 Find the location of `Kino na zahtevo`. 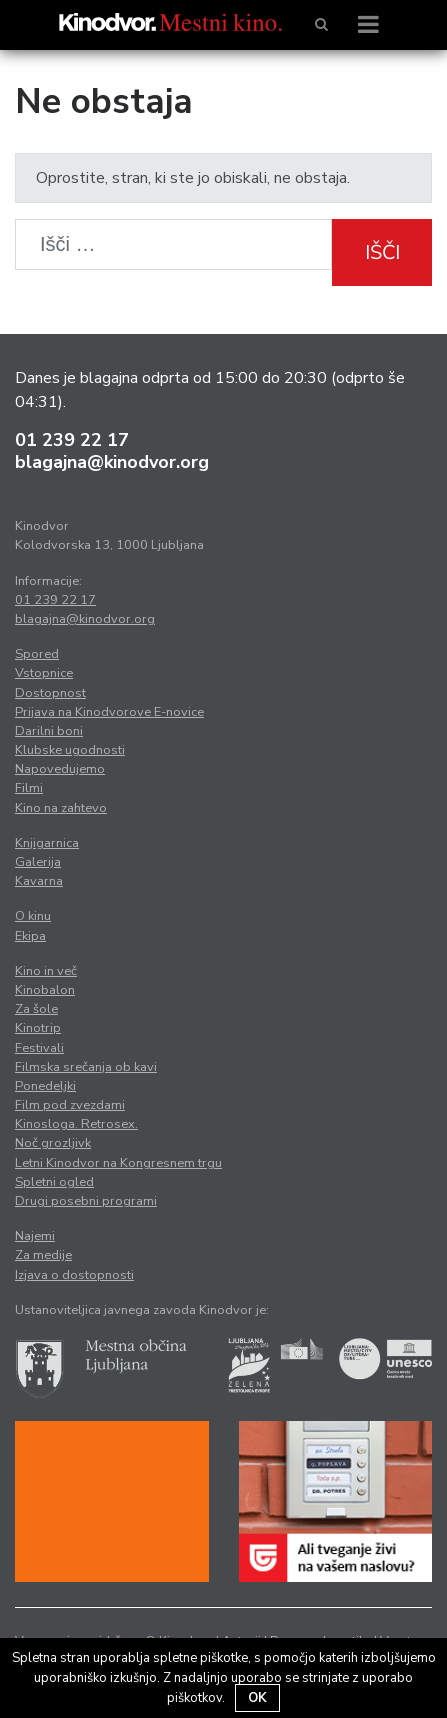

Kino na zahtevo is located at coordinates (61, 808).